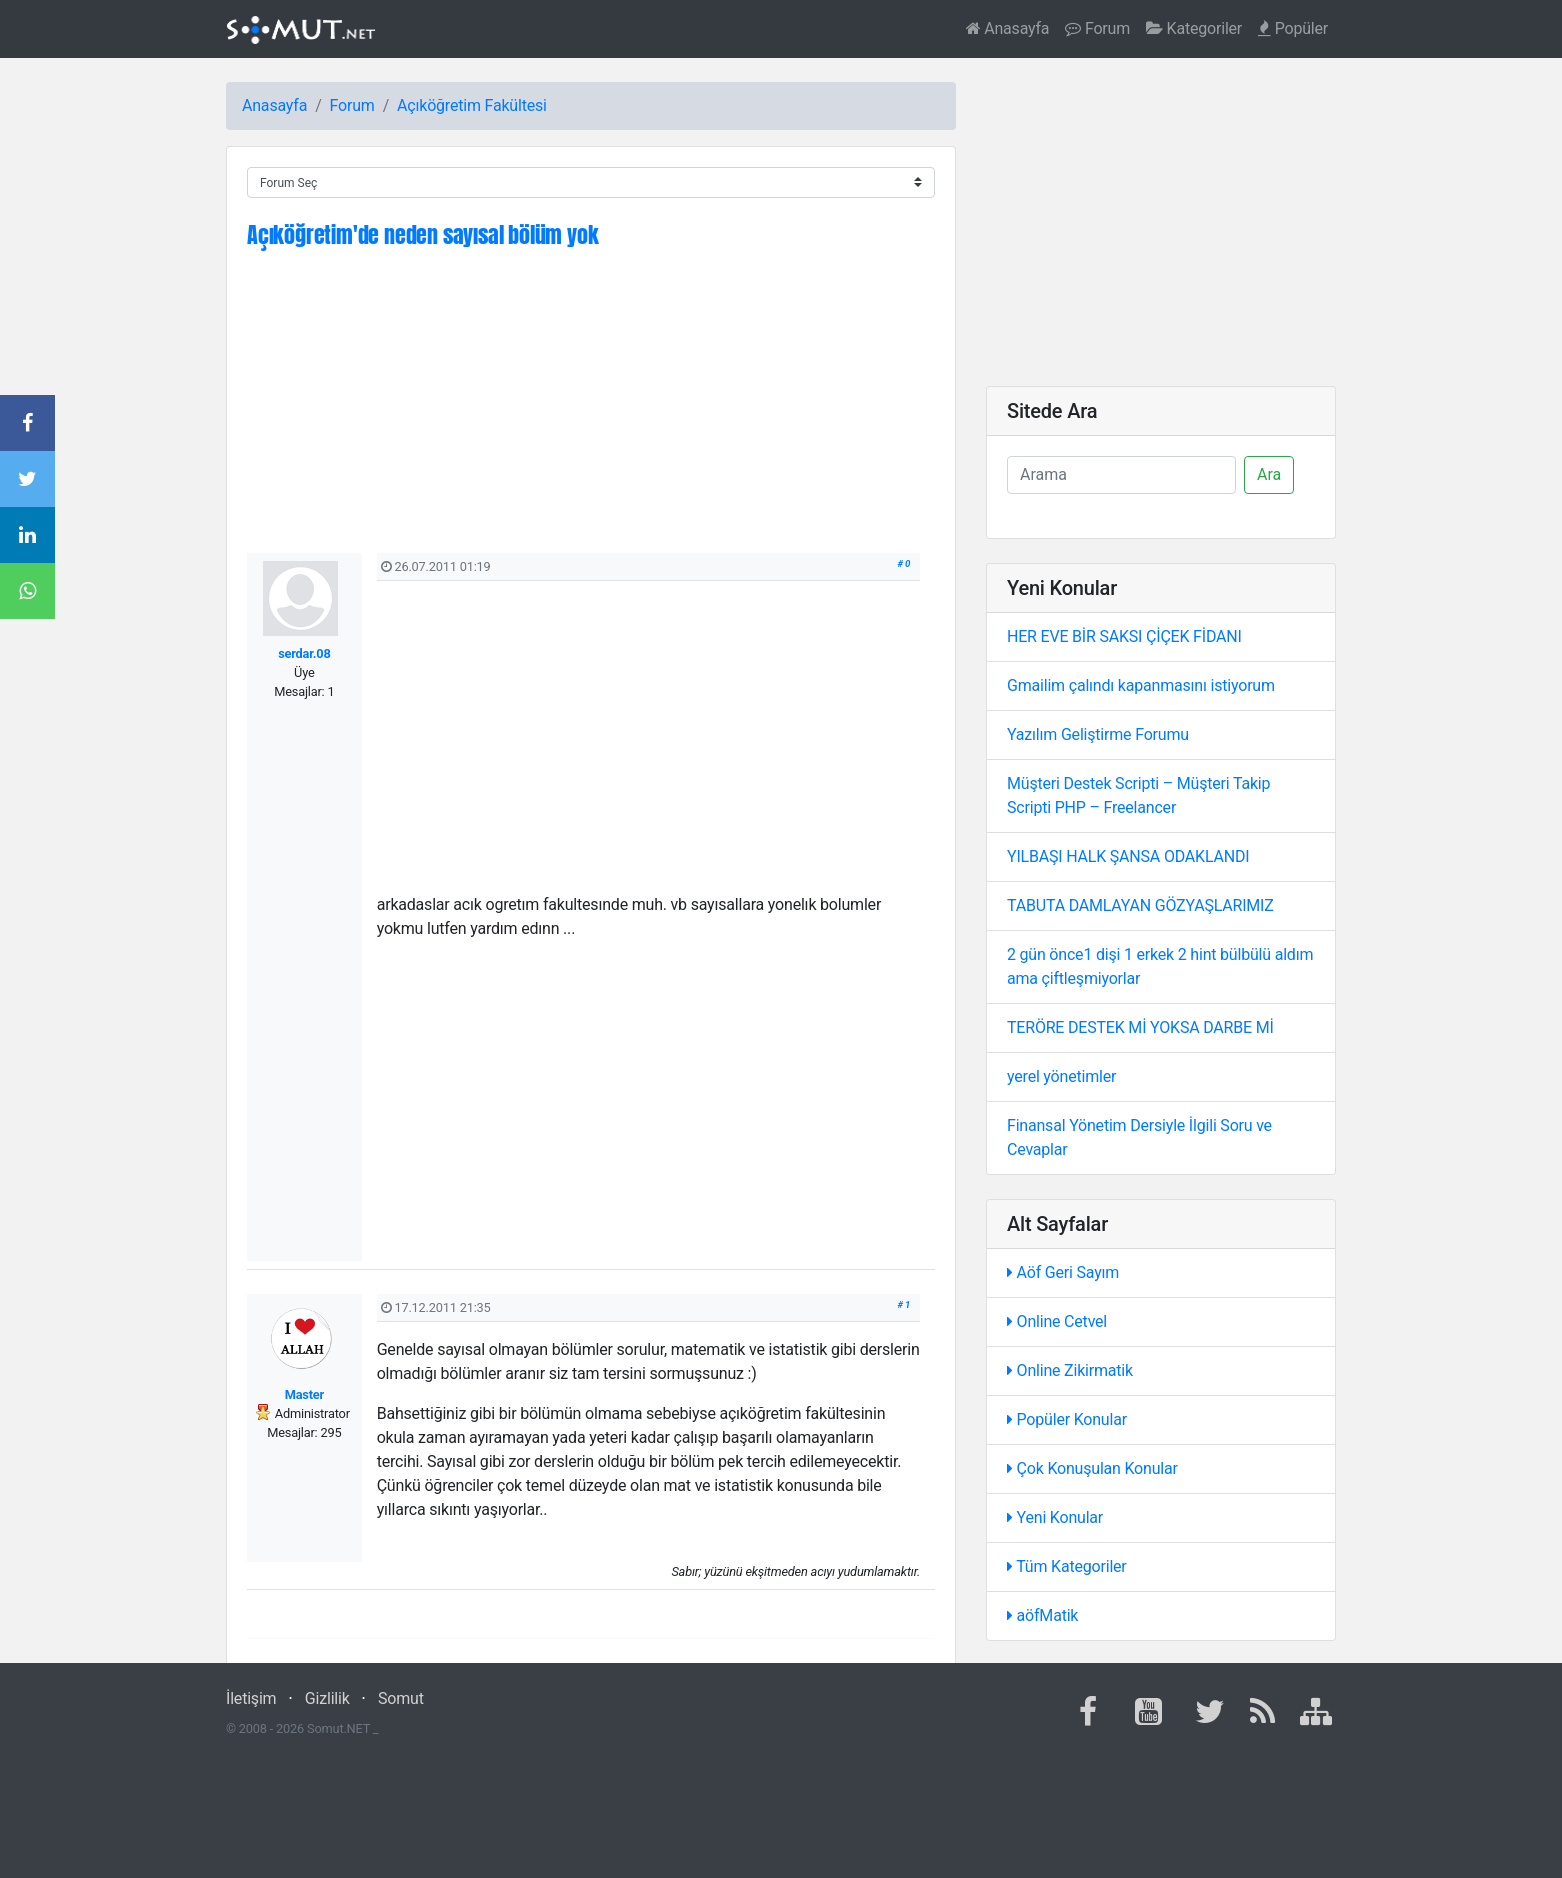 The width and height of the screenshot is (1562, 1878). What do you see at coordinates (1055, 1517) in the screenshot?
I see `Yeni Konular` at bounding box center [1055, 1517].